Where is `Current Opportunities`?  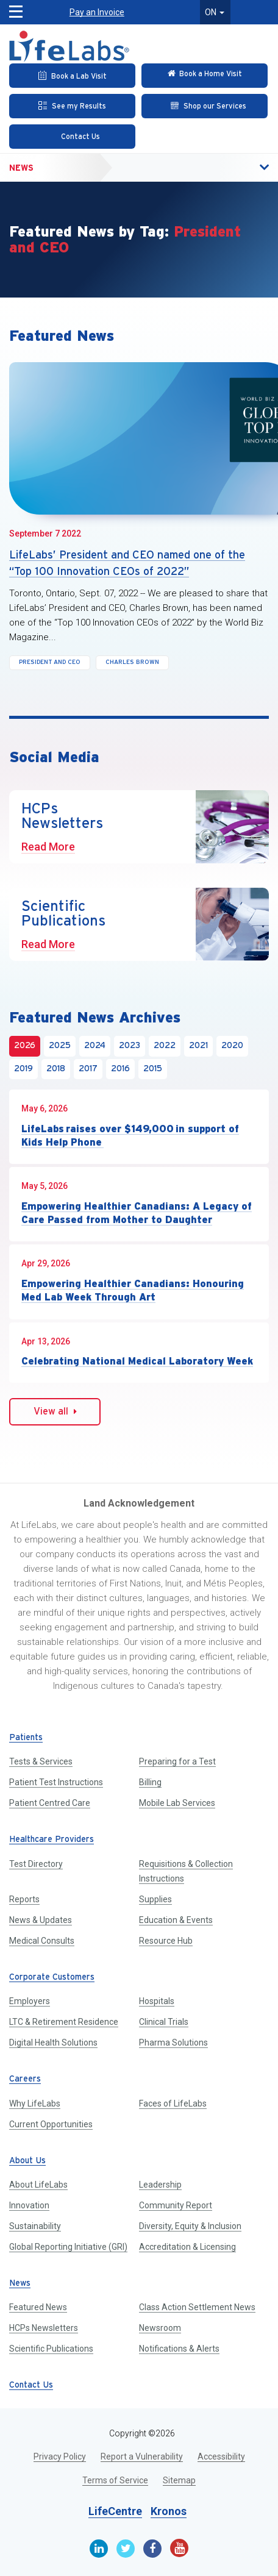
Current Opportunities is located at coordinates (51, 2124).